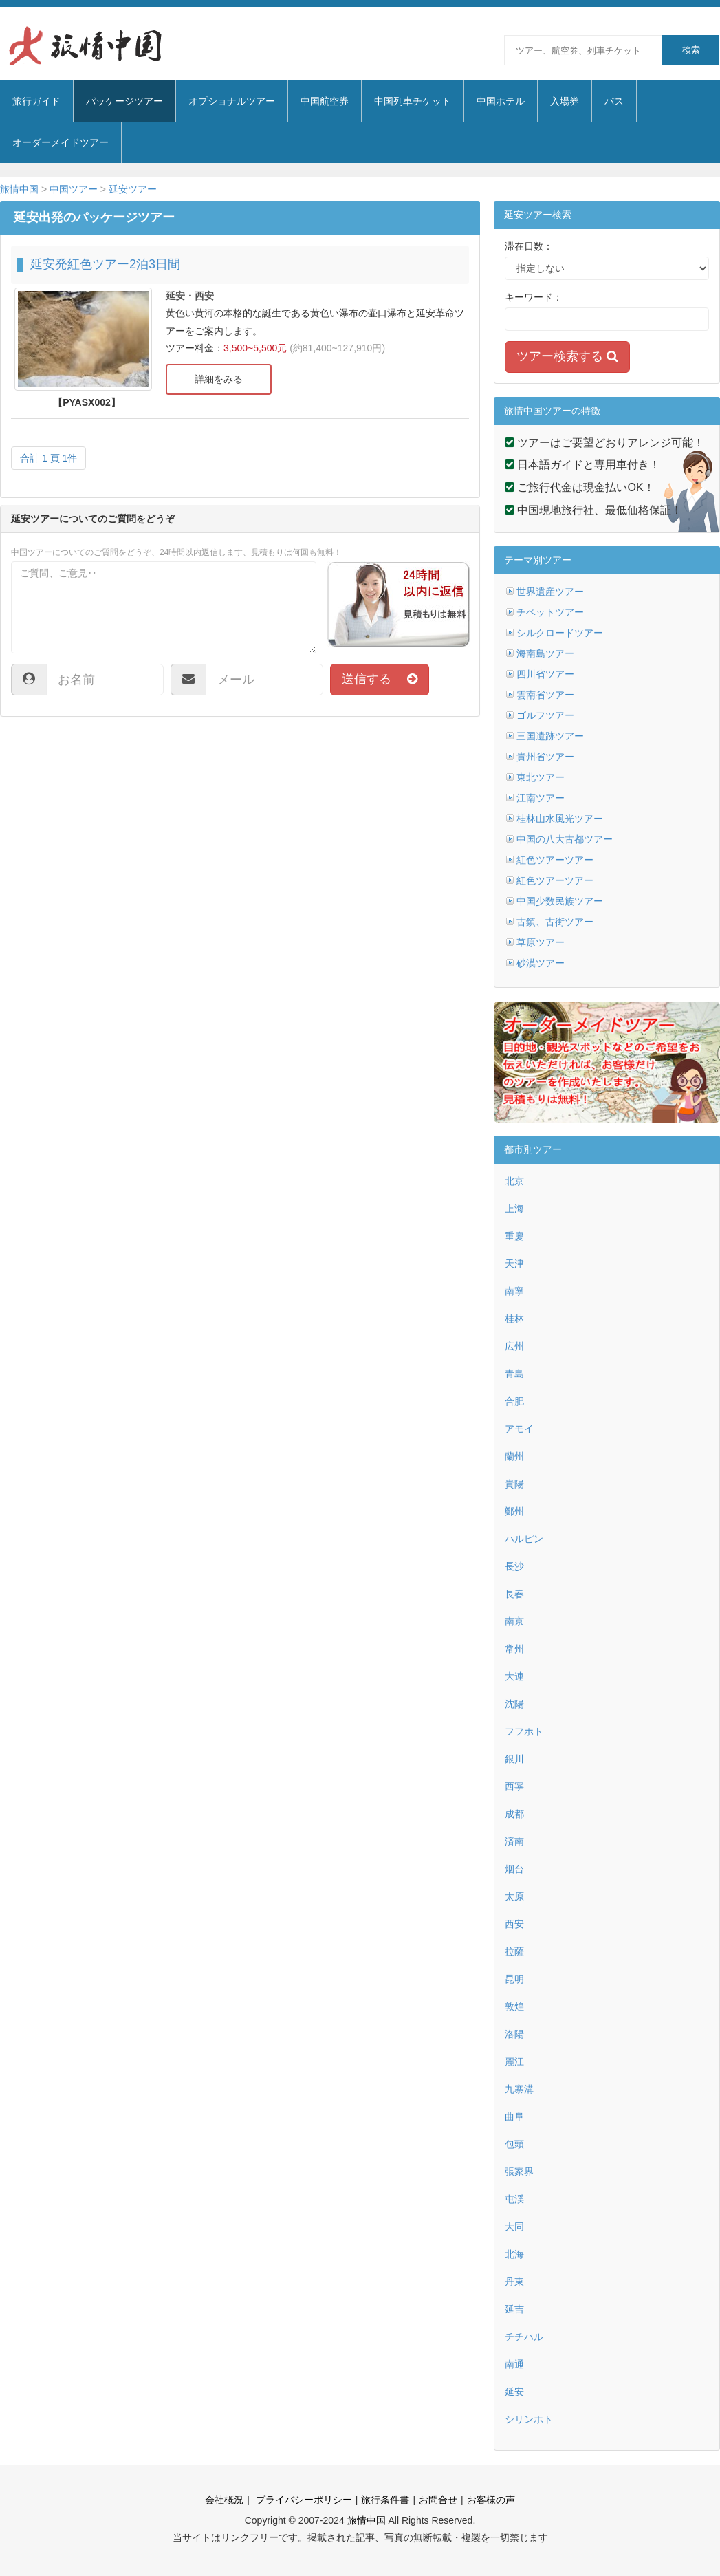 The height and width of the screenshot is (2576, 720). I want to click on 合肥, so click(514, 1401).